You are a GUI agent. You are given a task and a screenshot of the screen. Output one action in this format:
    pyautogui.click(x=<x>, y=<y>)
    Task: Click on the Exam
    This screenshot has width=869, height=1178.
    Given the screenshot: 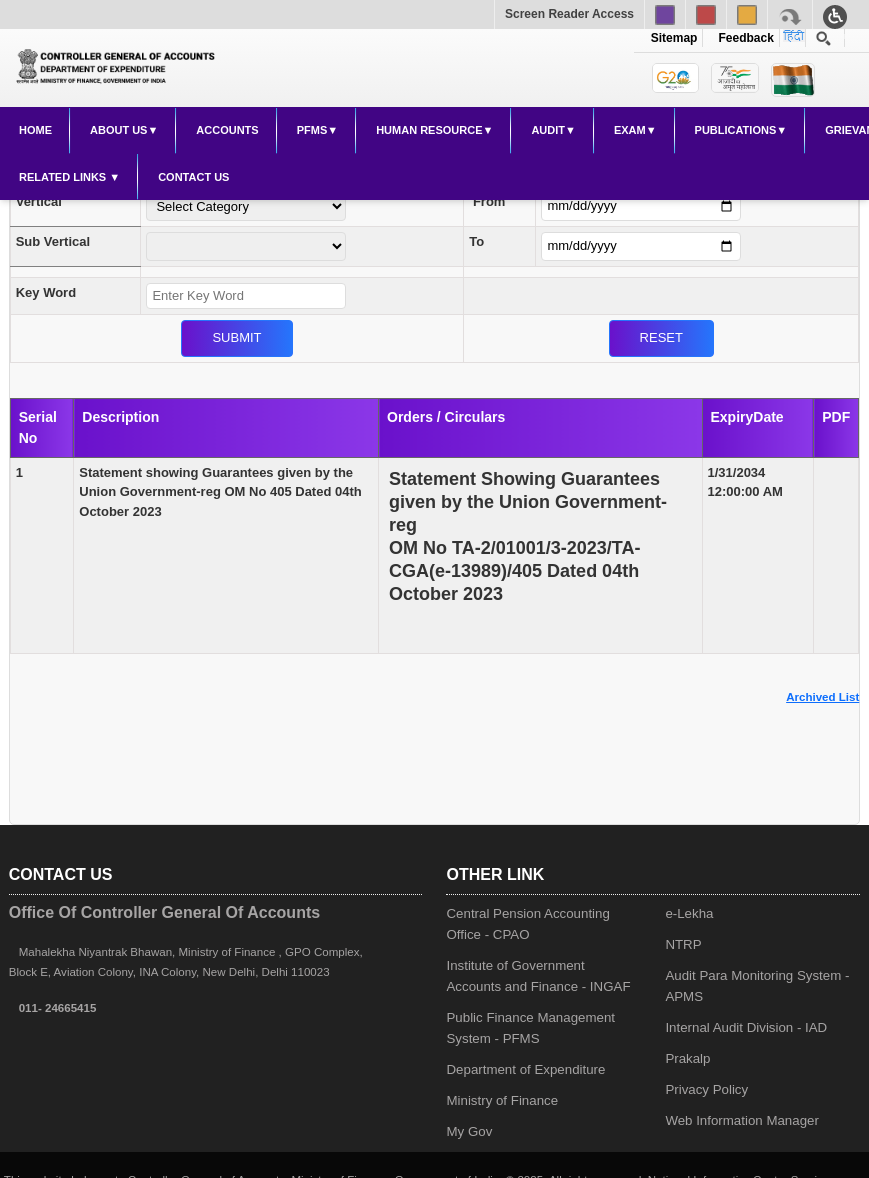 What is the action you would take?
    pyautogui.click(x=630, y=130)
    